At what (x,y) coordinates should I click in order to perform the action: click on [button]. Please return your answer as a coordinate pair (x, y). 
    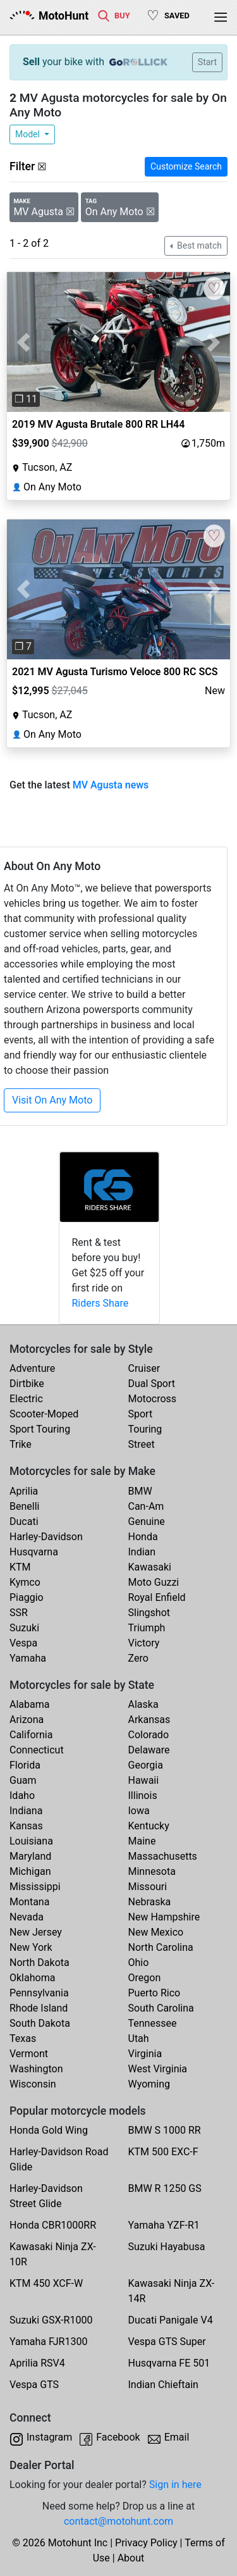
    Looking at the image, I should click on (23, 342).